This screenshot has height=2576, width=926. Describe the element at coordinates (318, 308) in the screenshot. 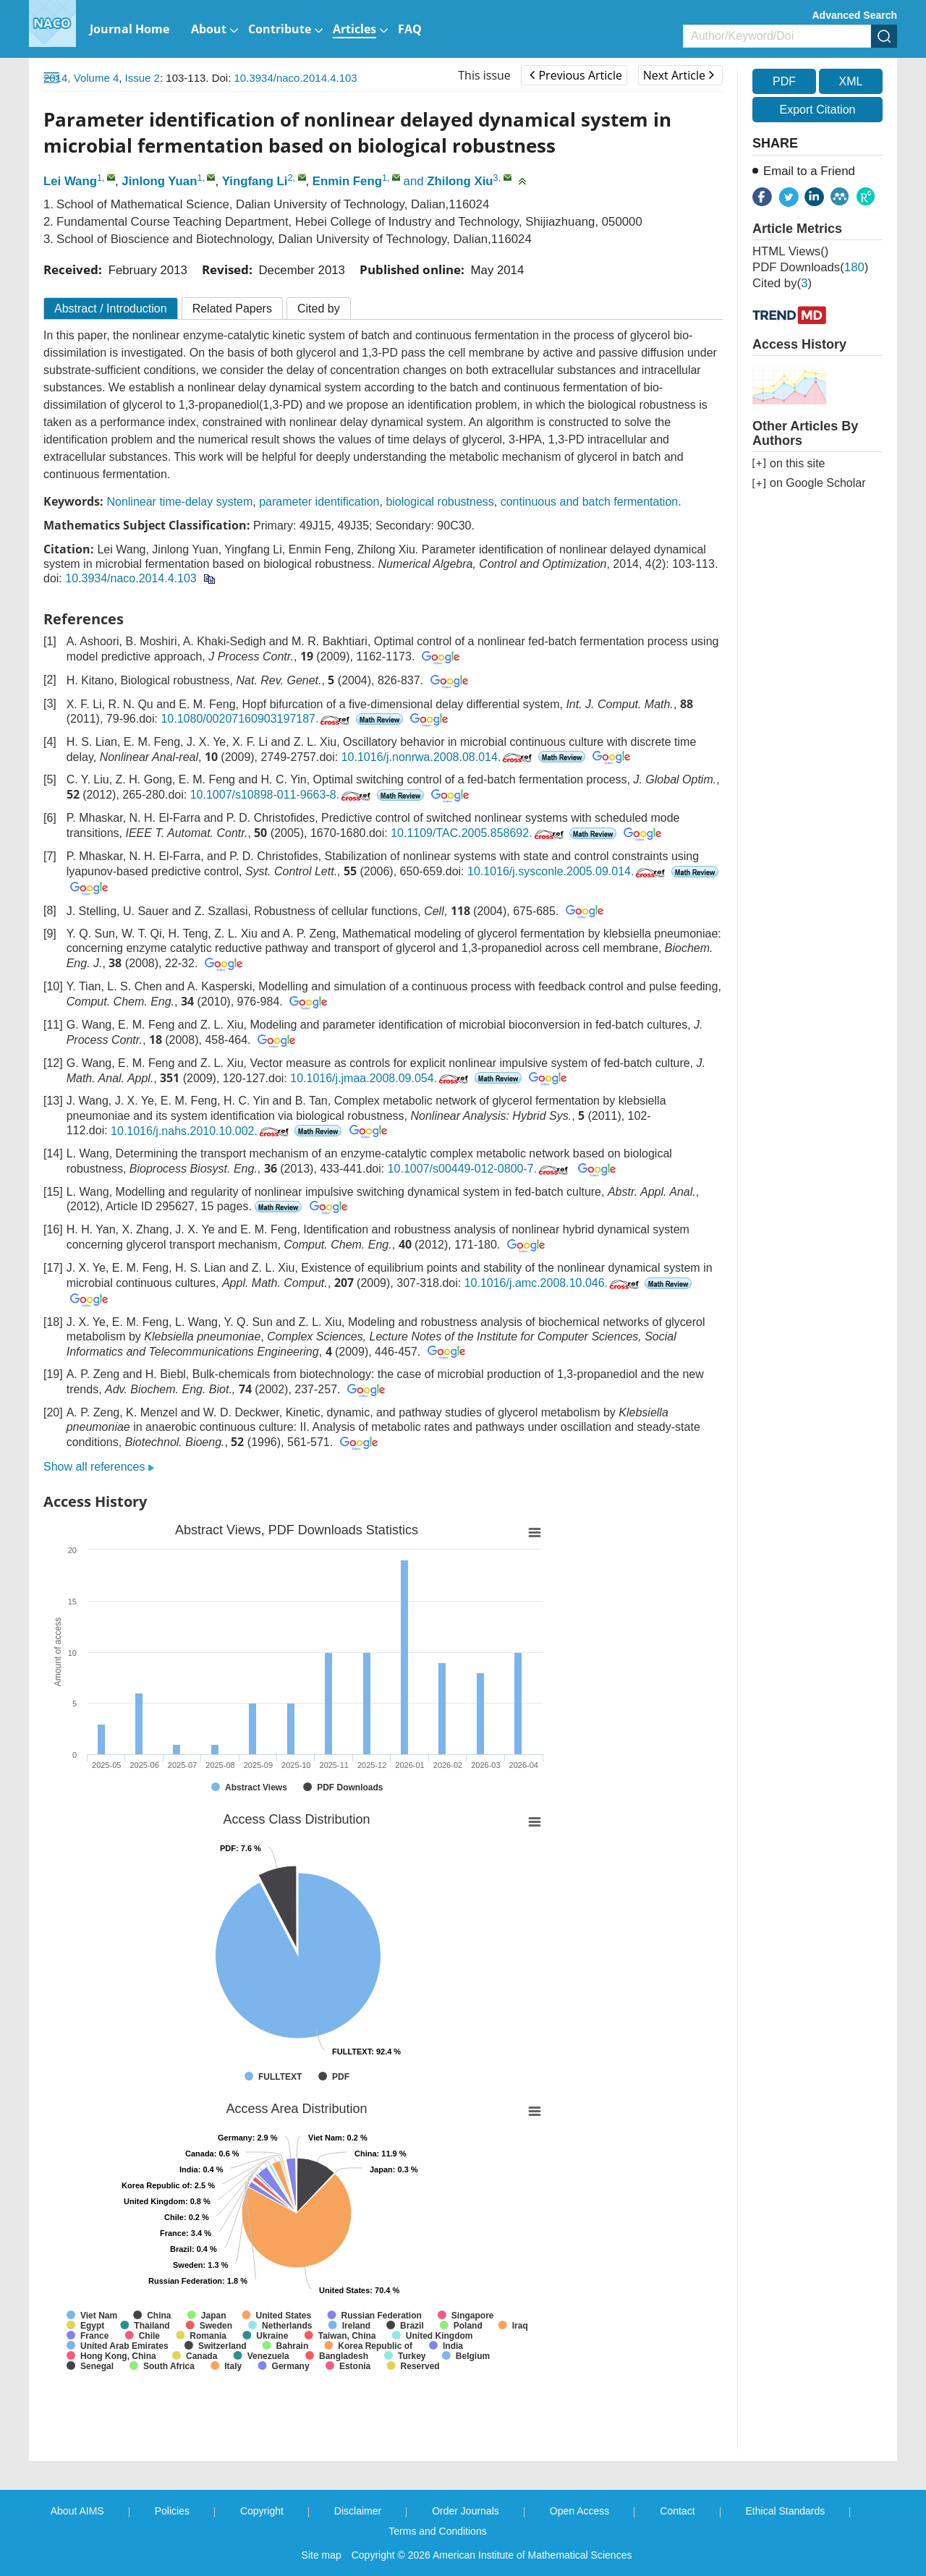

I see `Cited by` at that location.